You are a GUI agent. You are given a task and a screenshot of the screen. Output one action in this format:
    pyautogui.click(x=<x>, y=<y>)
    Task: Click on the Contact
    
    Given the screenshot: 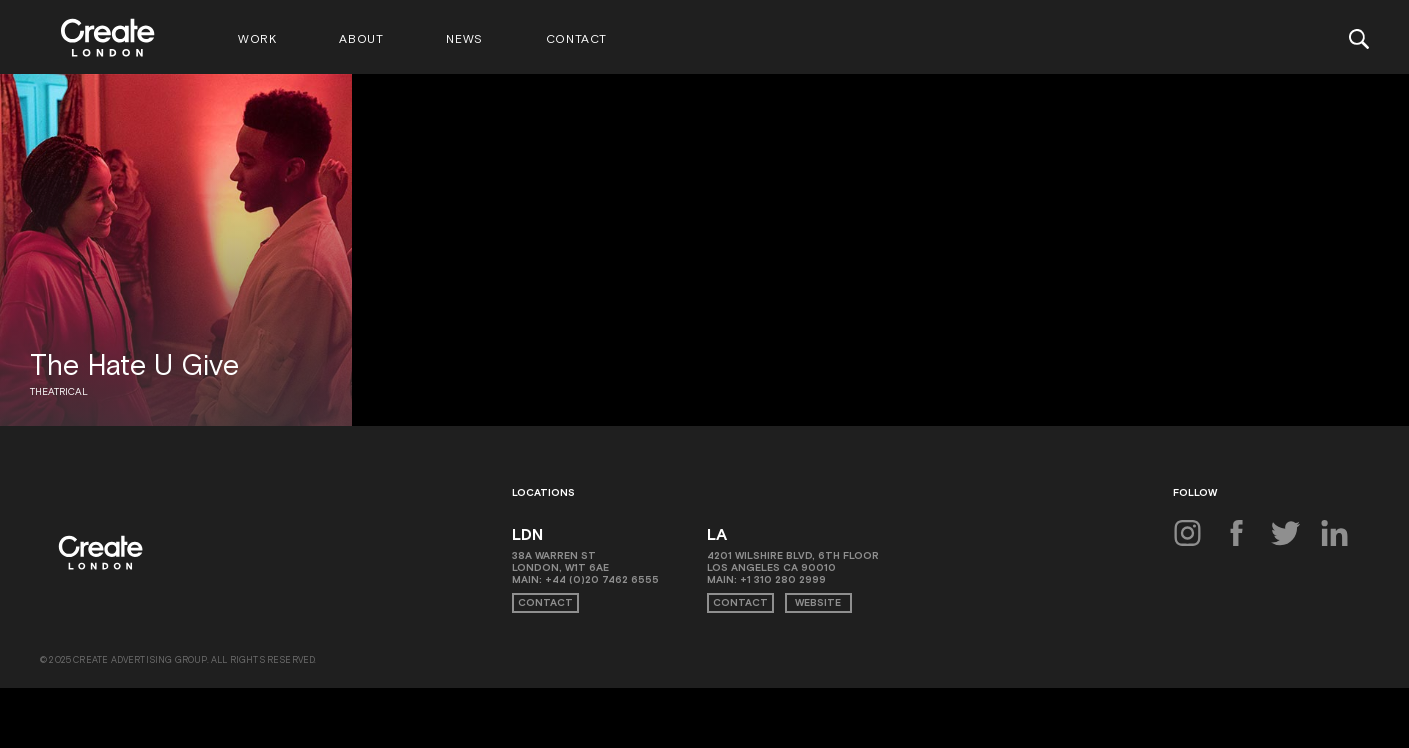 What is the action you would take?
    pyautogui.click(x=576, y=39)
    